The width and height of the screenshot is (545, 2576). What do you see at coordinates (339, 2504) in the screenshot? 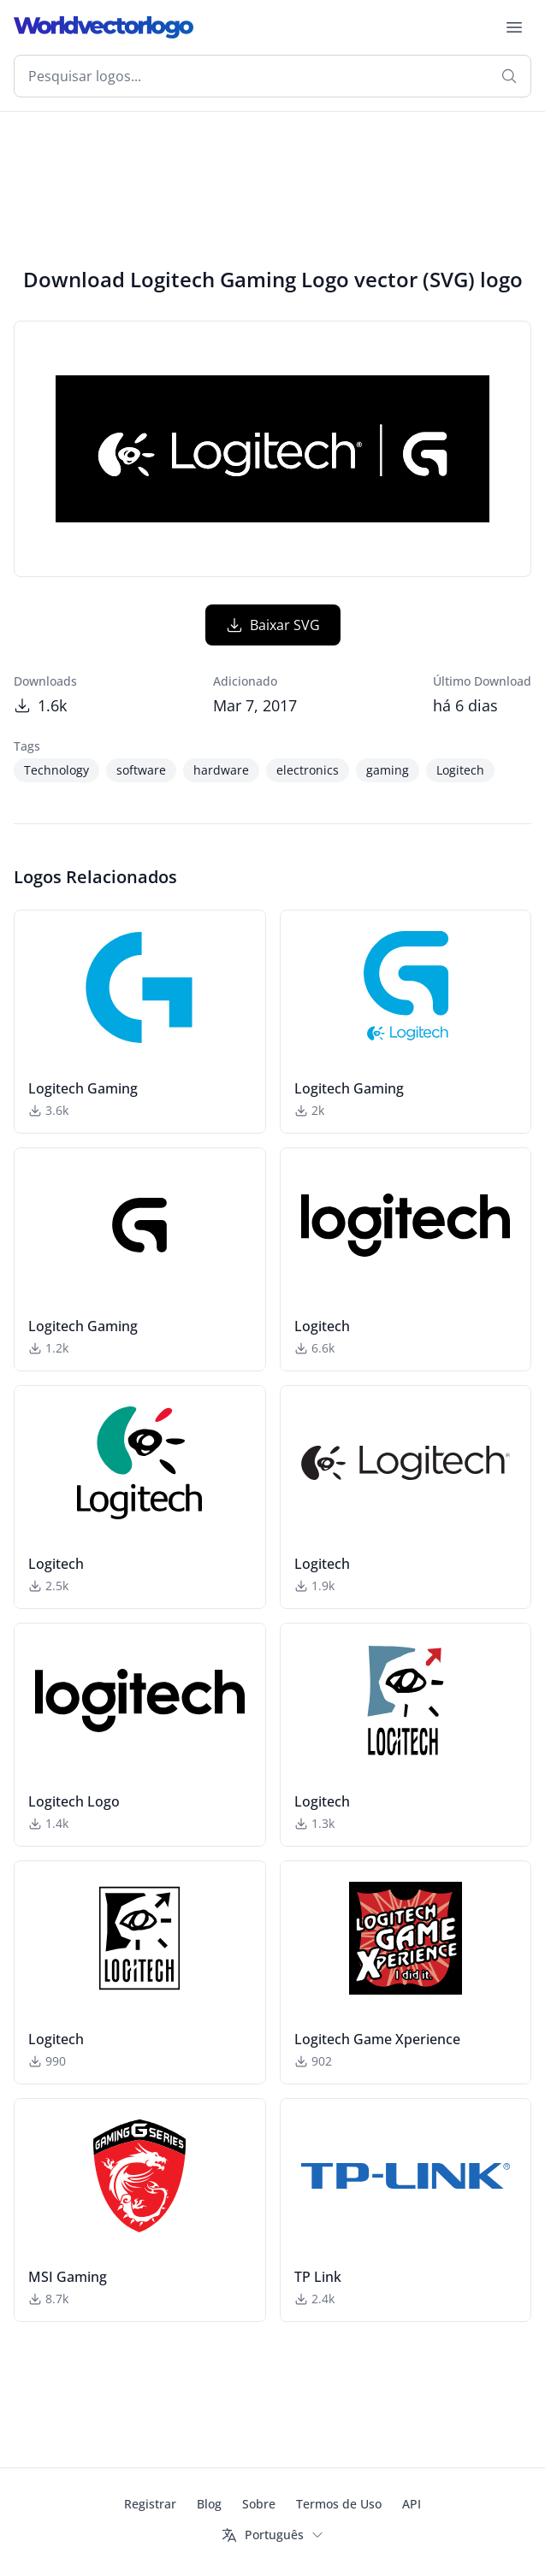
I see `Termos de Uso` at bounding box center [339, 2504].